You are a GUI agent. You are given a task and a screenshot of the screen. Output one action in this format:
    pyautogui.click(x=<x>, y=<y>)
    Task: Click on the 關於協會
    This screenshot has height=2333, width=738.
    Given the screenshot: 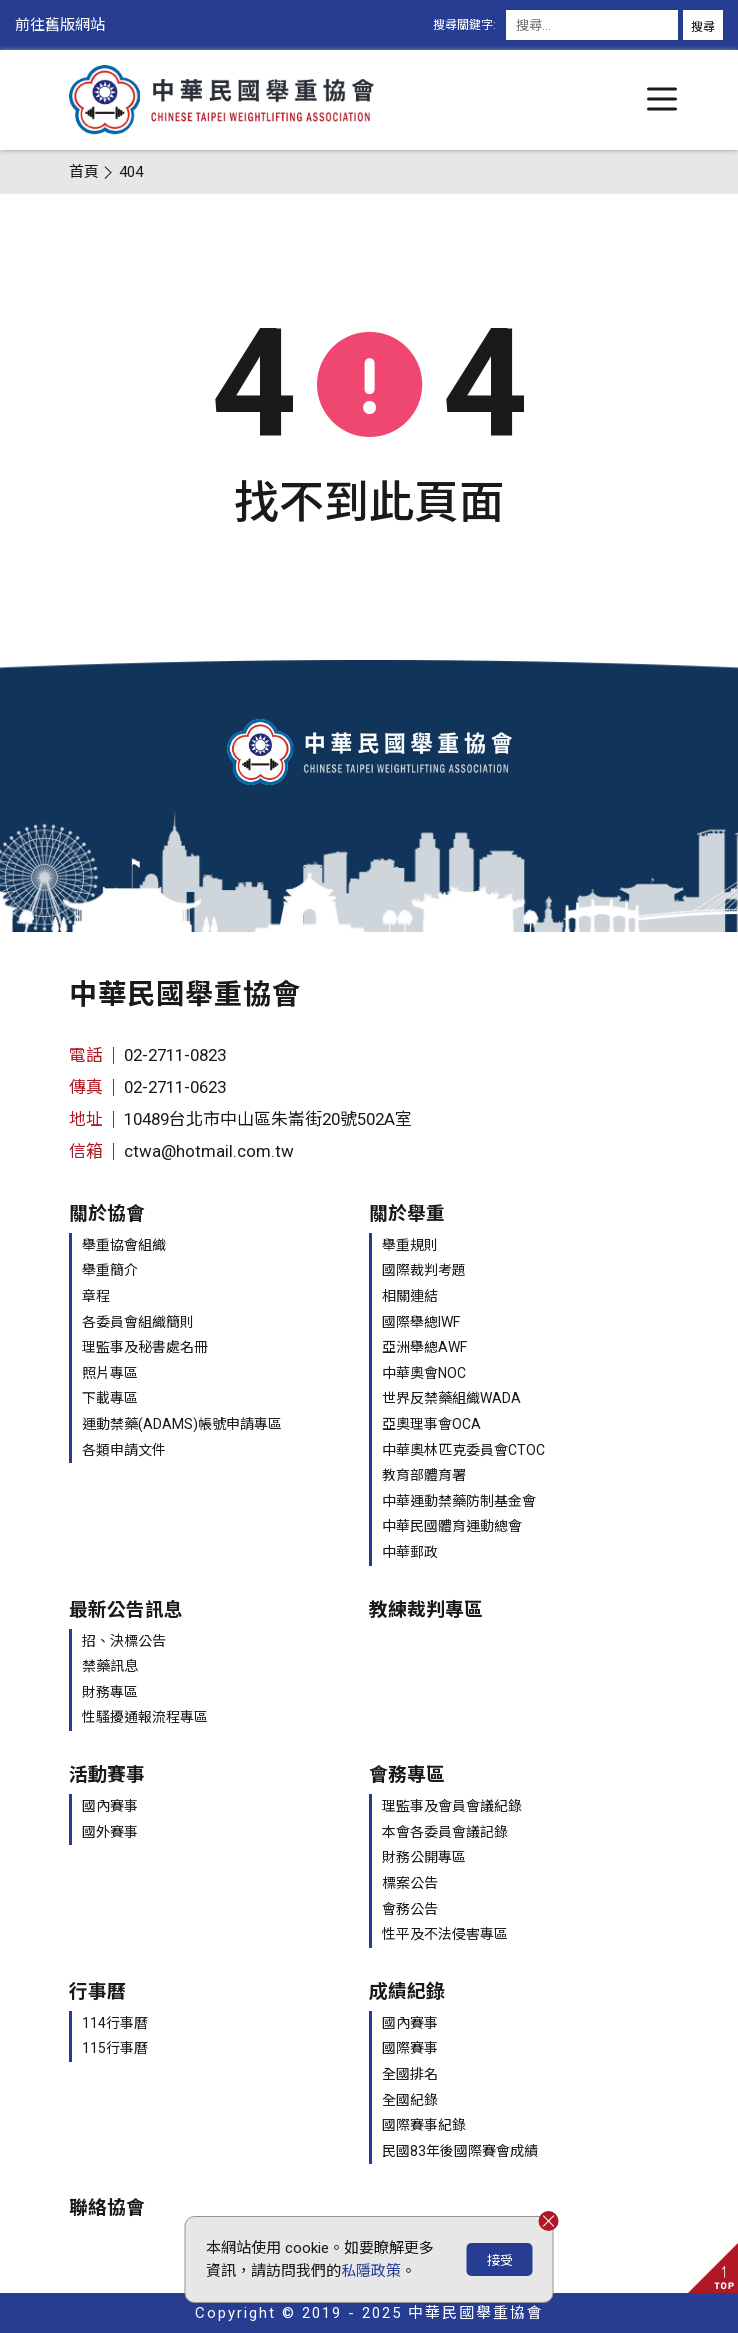 What is the action you would take?
    pyautogui.click(x=107, y=1214)
    